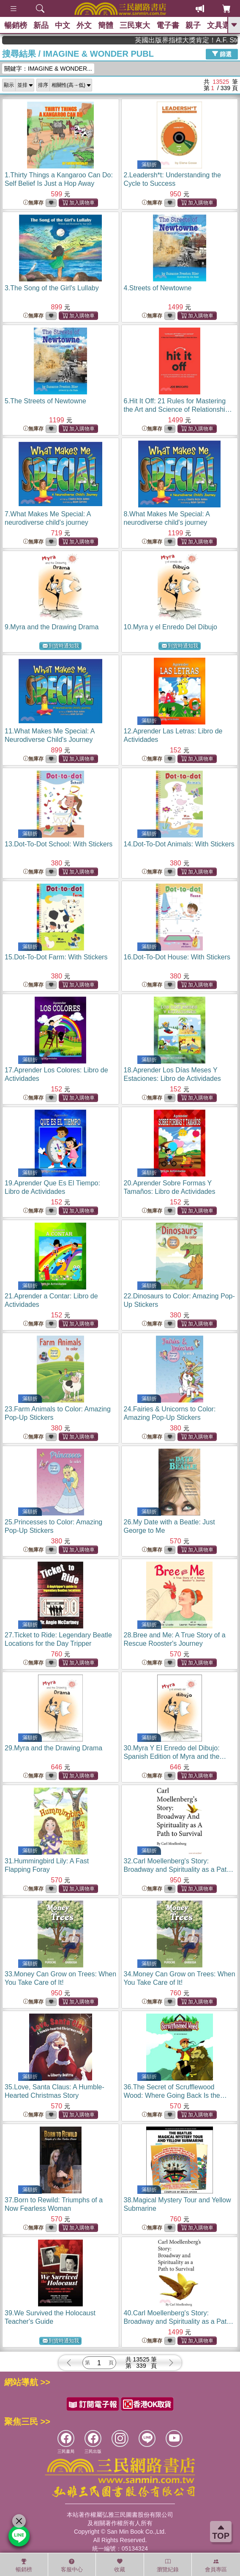 This screenshot has height=2576, width=240. Describe the element at coordinates (175, 2095) in the screenshot. I see `36.` at that location.